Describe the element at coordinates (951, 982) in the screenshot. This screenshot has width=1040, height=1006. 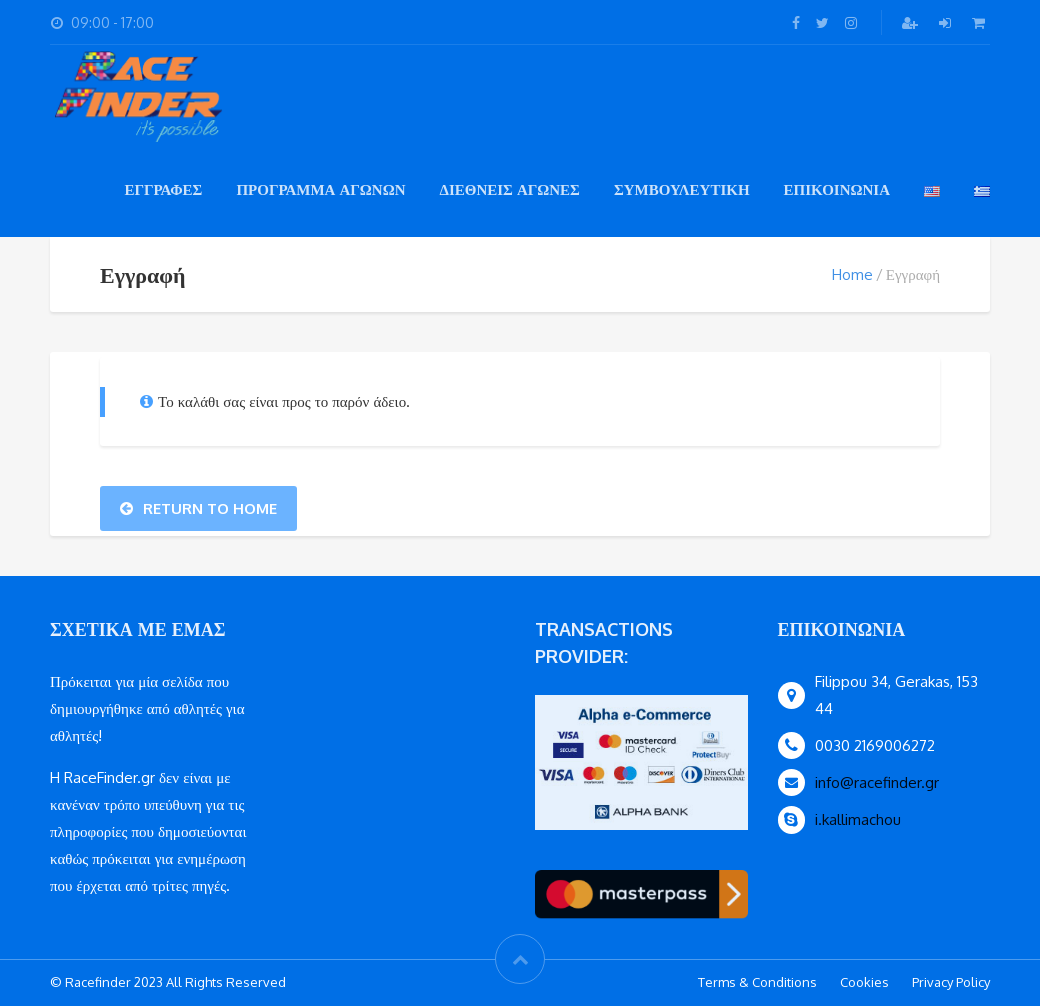
I see `Privacy Policy` at that location.